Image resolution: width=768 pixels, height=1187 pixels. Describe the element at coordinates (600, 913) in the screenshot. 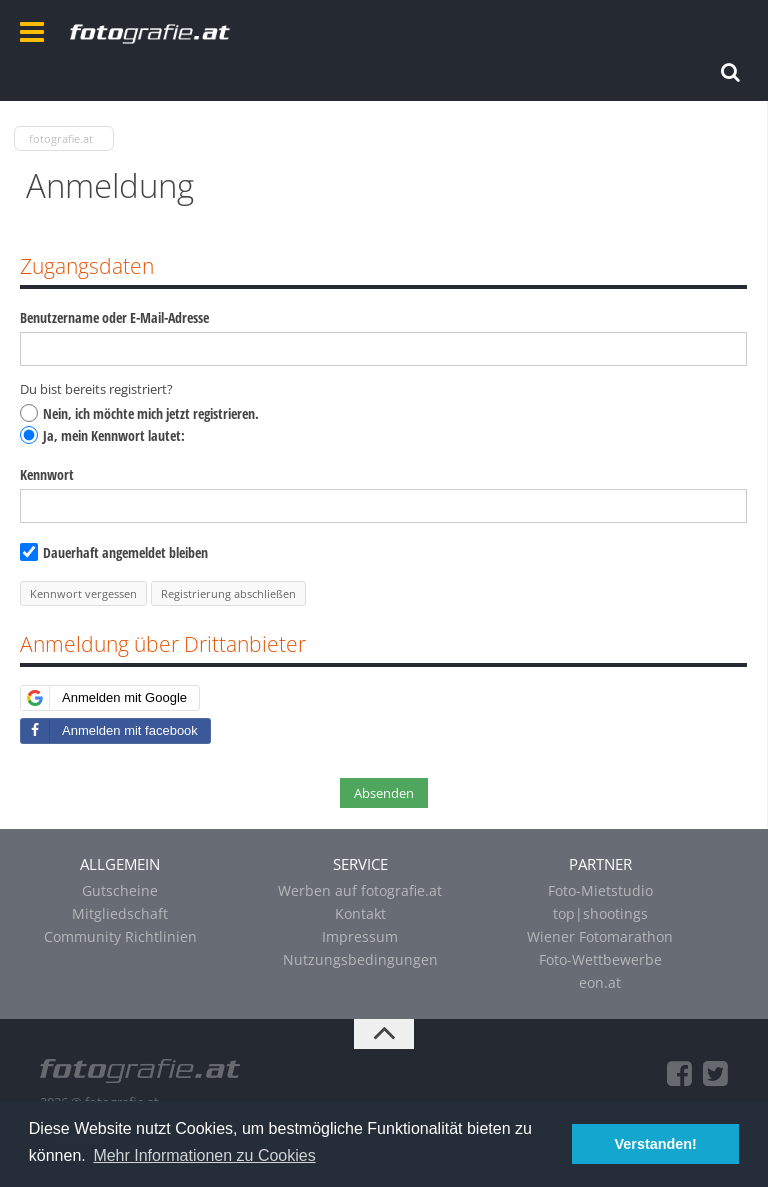

I see `top|shootings` at that location.